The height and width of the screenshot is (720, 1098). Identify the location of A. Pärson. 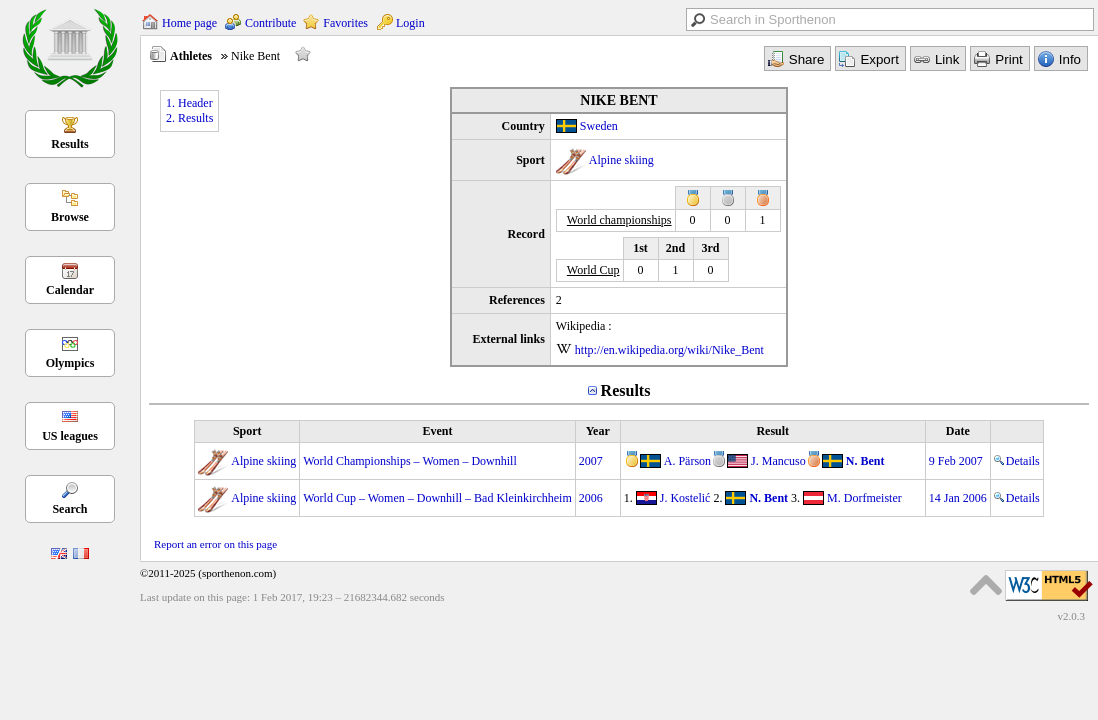
(687, 461).